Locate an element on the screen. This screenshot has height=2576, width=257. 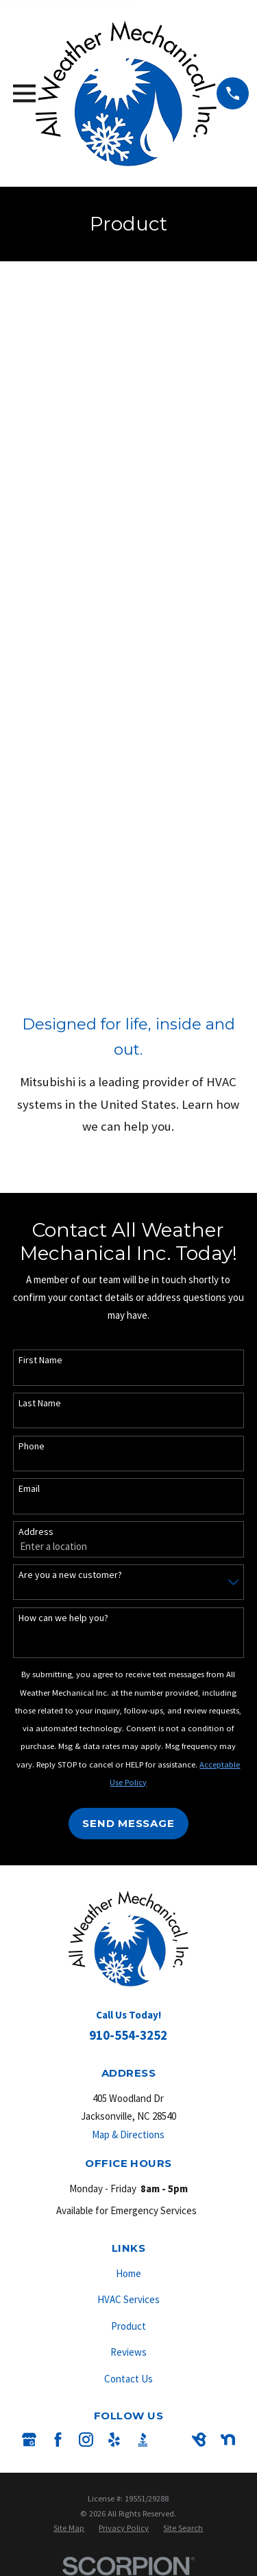
First Name is located at coordinates (40, 1360).